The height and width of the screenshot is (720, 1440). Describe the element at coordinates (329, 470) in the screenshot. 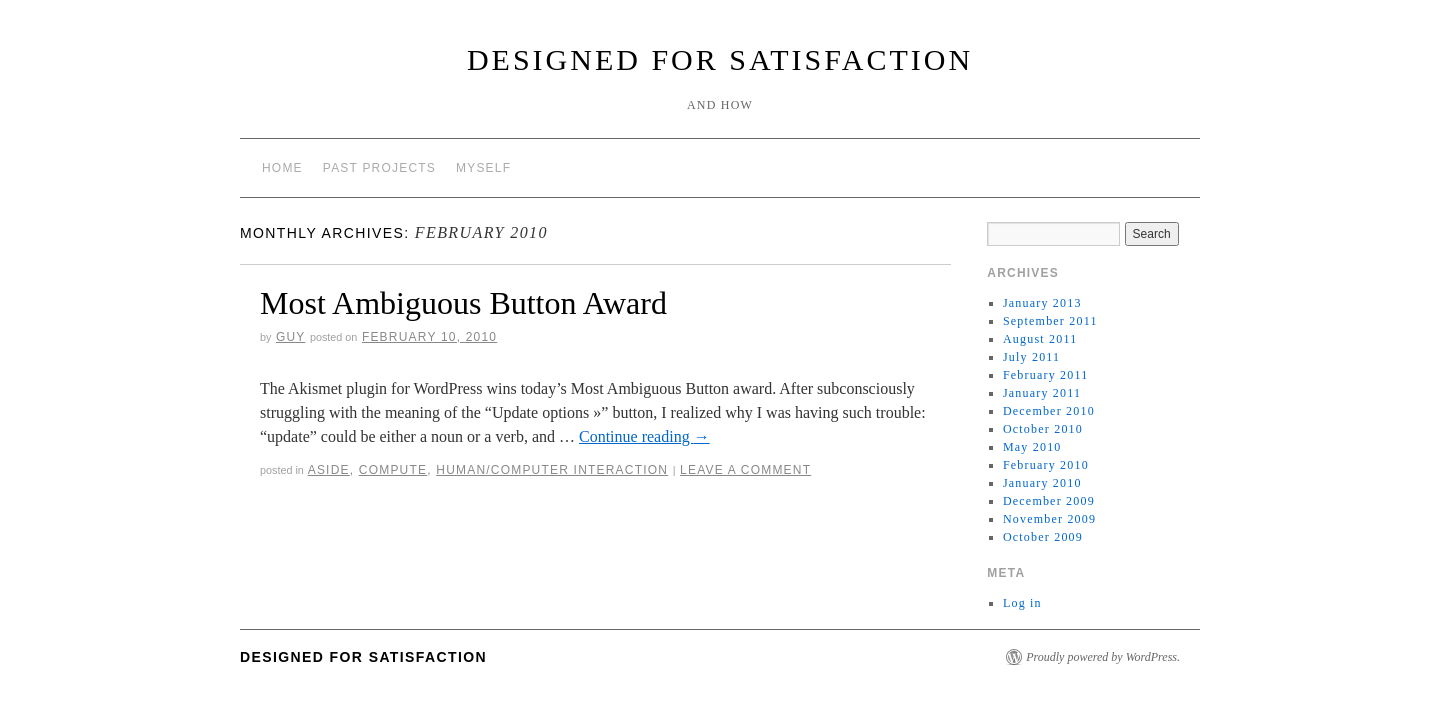

I see `Aside` at that location.